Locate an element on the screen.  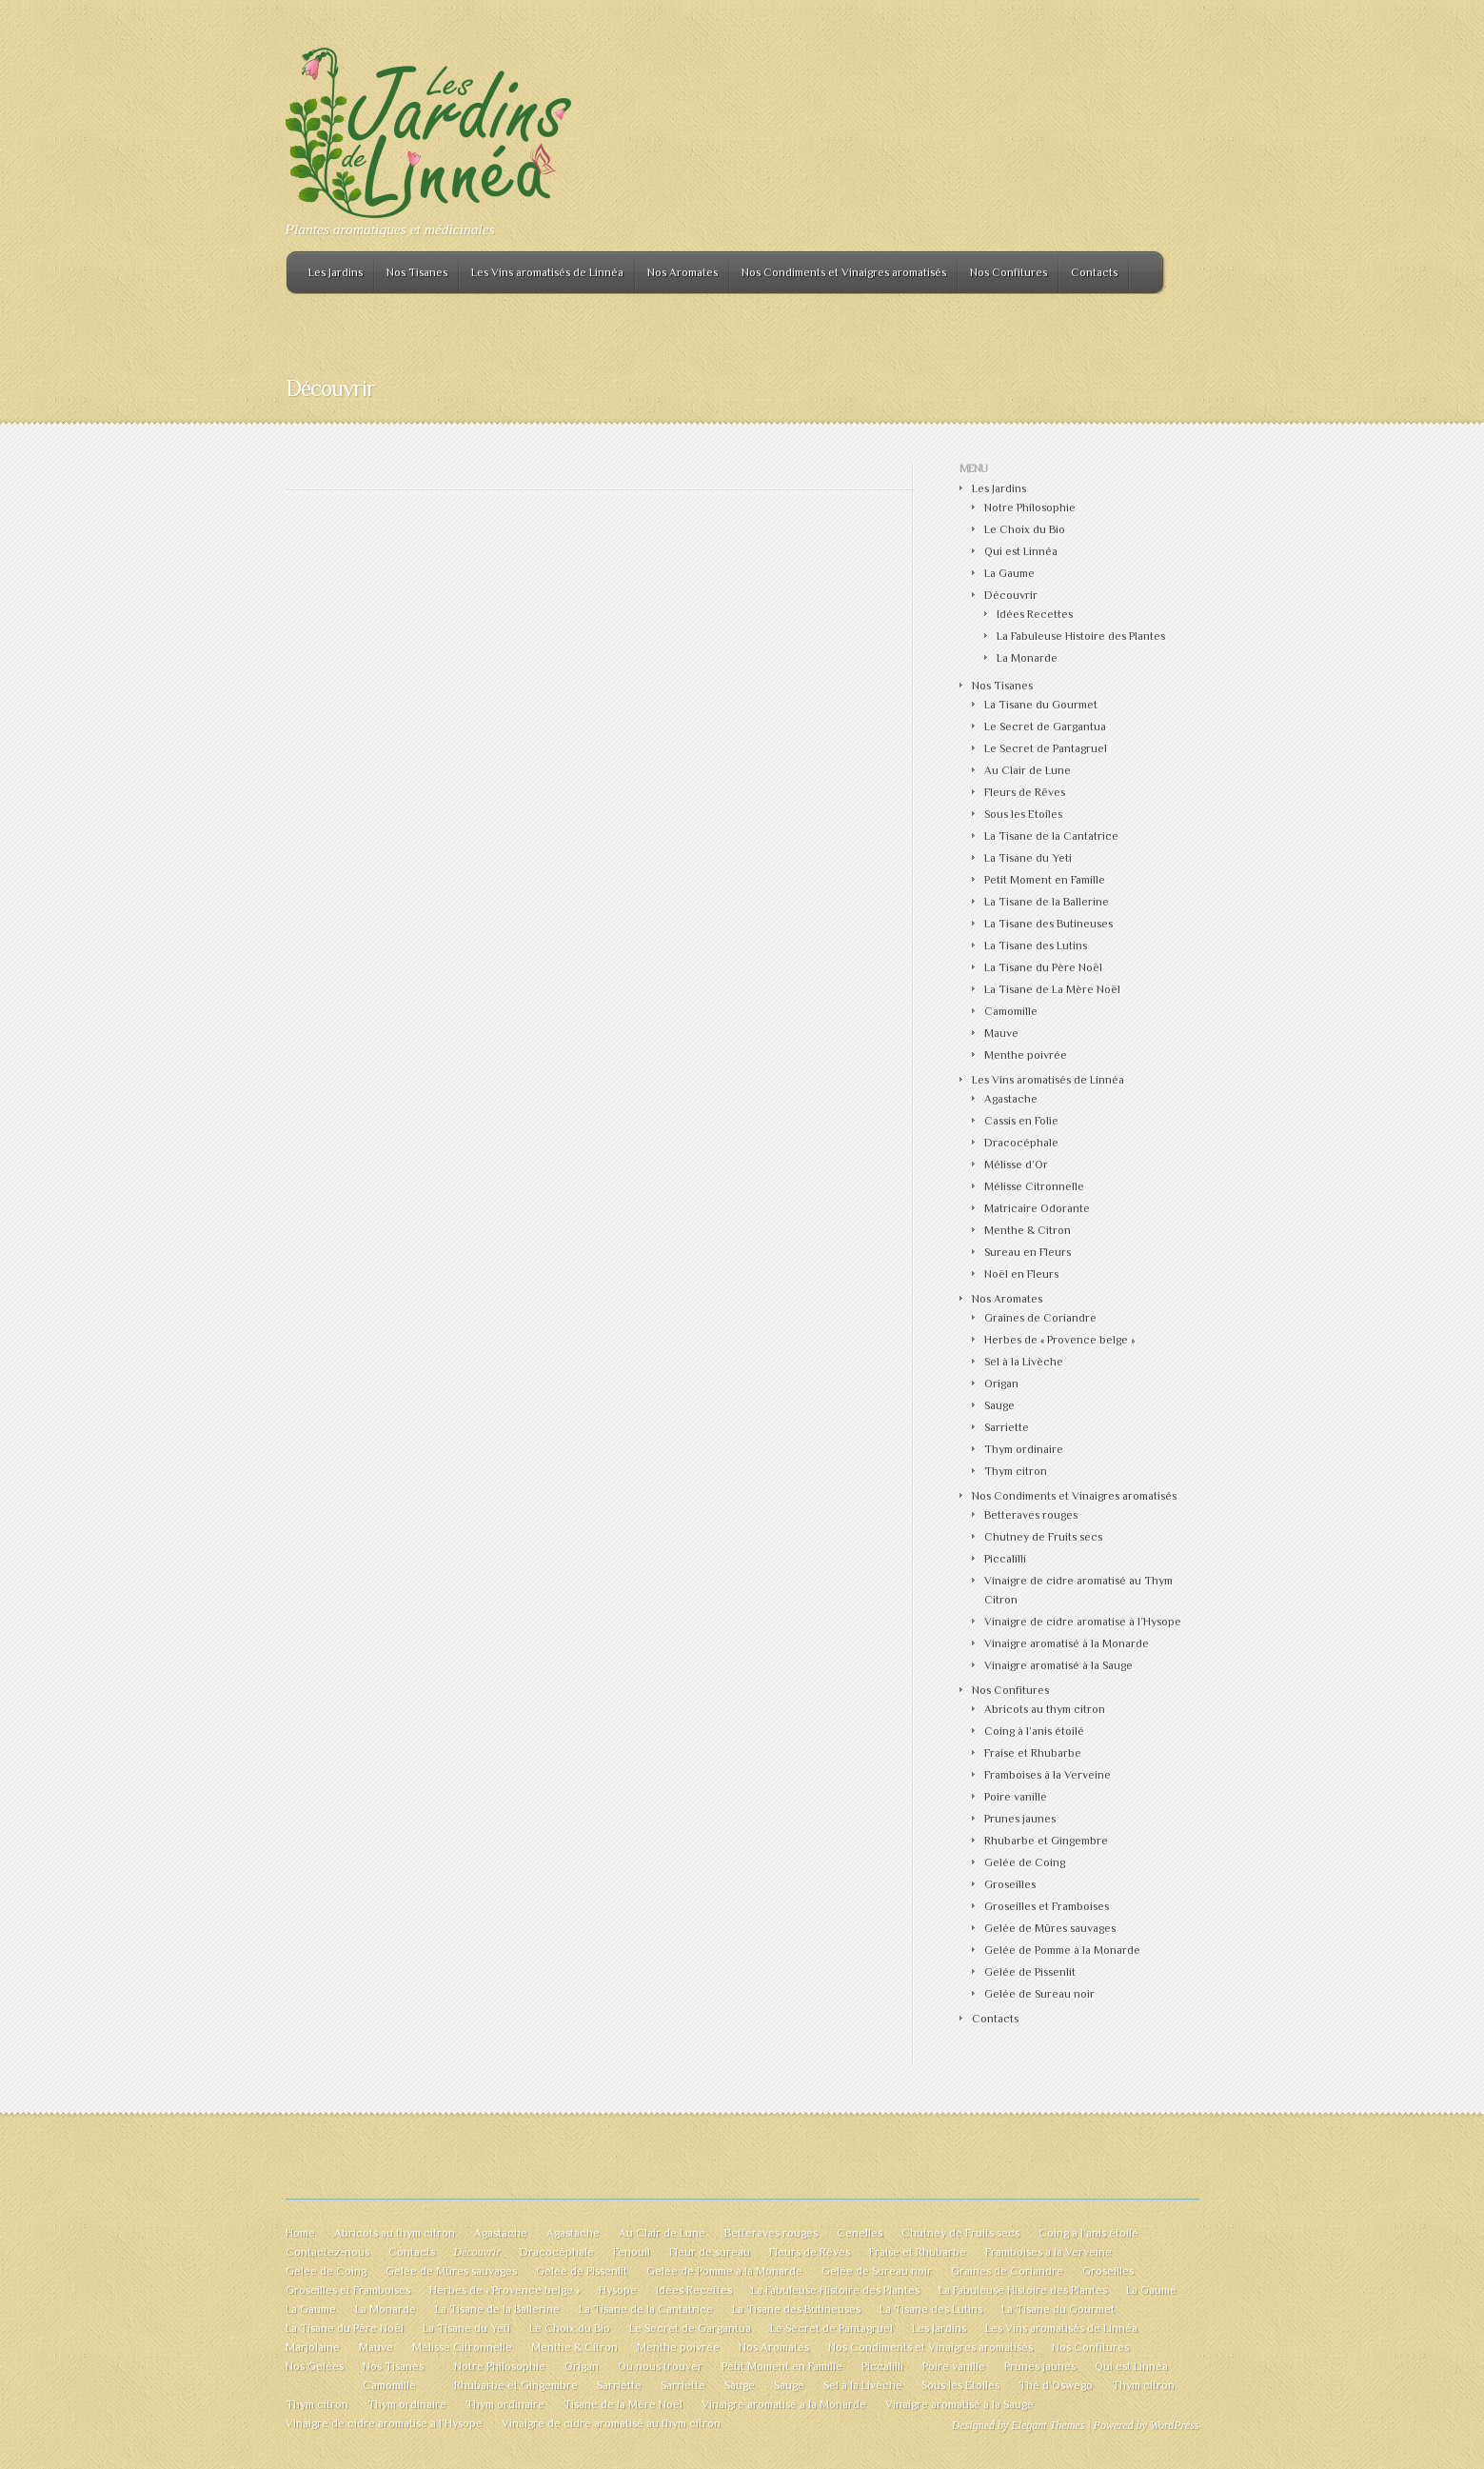
Nos Gelées is located at coordinates (315, 2366).